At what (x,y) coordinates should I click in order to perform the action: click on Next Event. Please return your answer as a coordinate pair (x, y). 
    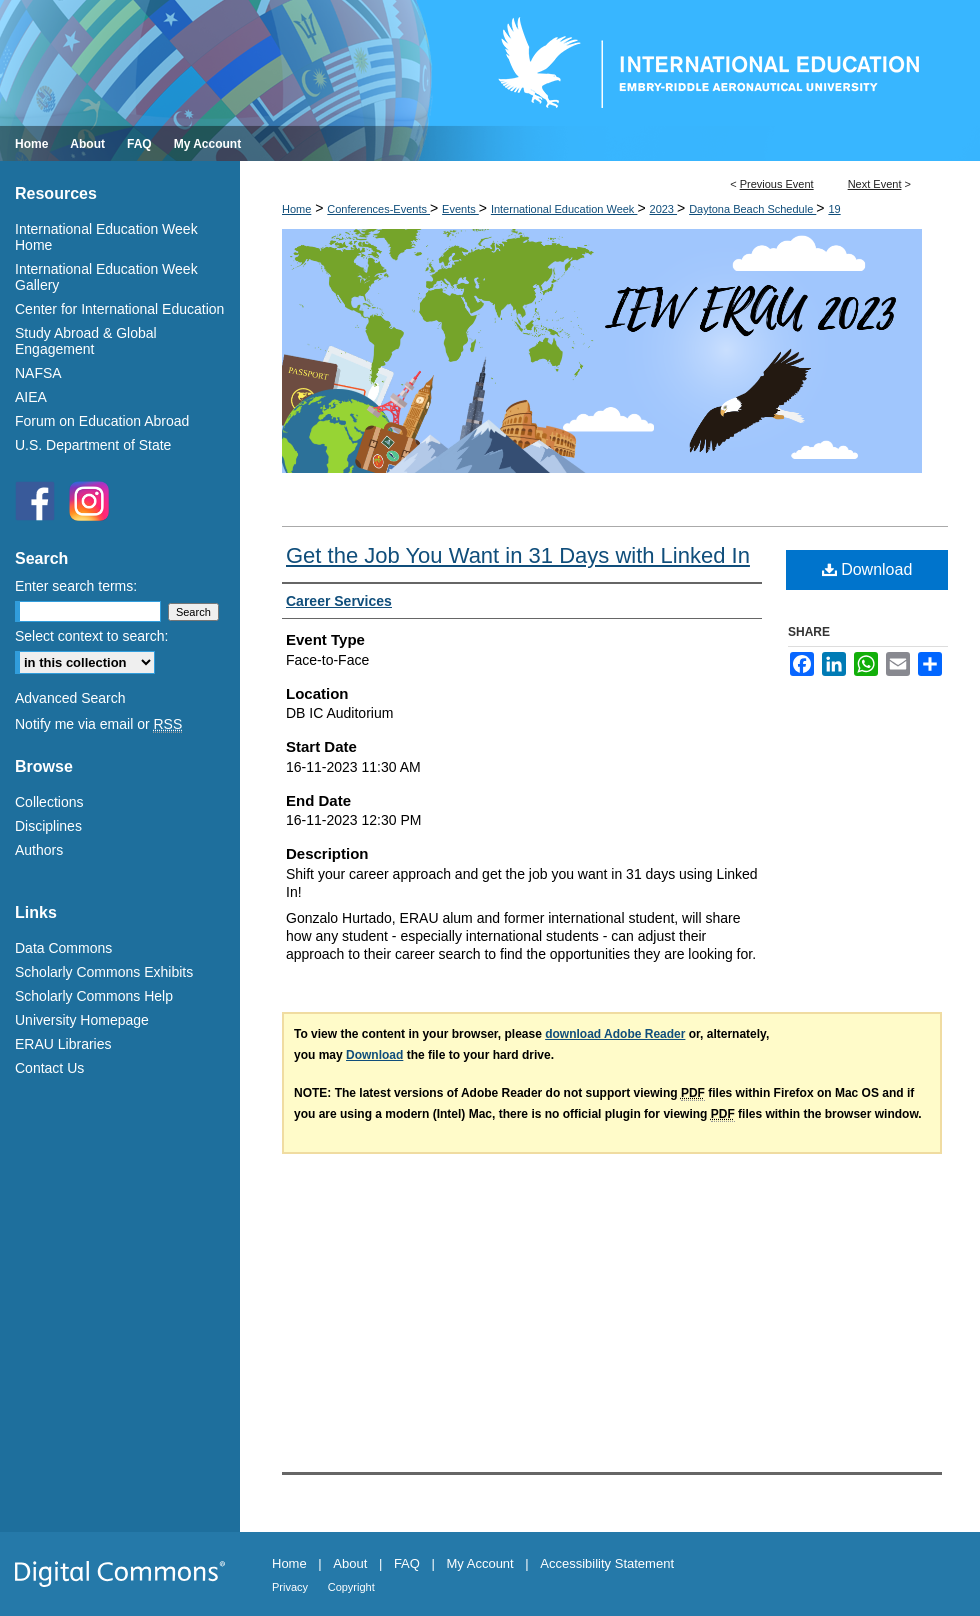
    Looking at the image, I should click on (875, 184).